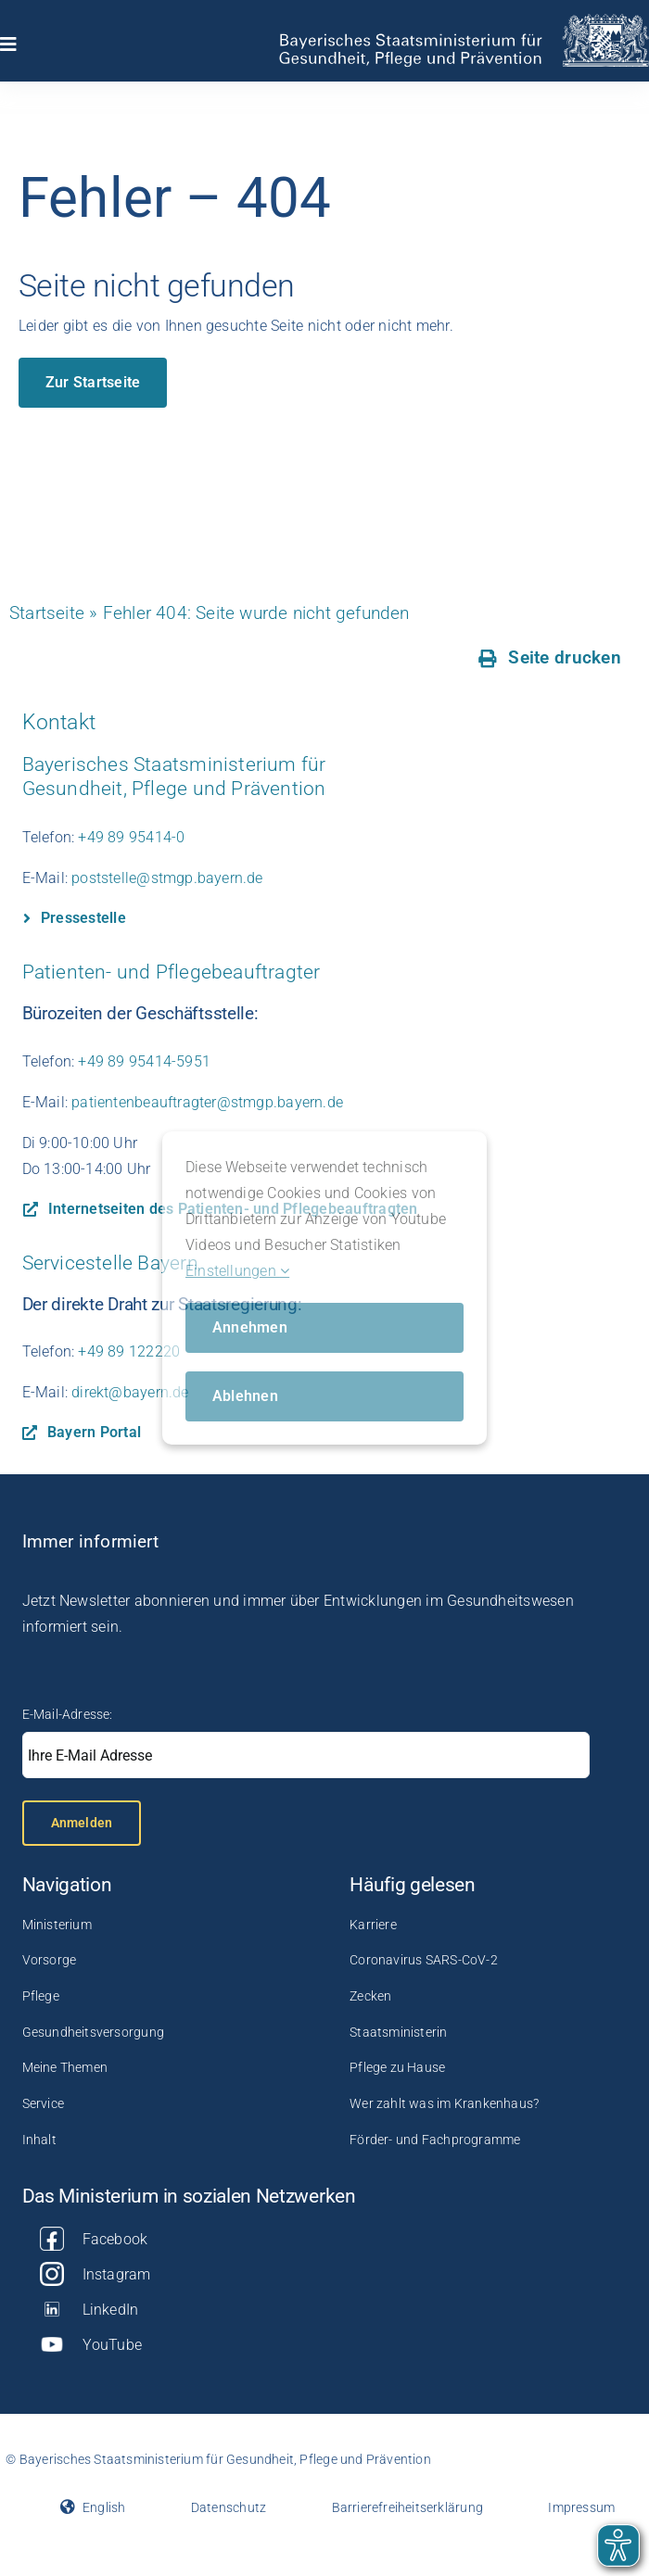  What do you see at coordinates (166, 878) in the screenshot?
I see `poststelle@stmgp.bayern.de` at bounding box center [166, 878].